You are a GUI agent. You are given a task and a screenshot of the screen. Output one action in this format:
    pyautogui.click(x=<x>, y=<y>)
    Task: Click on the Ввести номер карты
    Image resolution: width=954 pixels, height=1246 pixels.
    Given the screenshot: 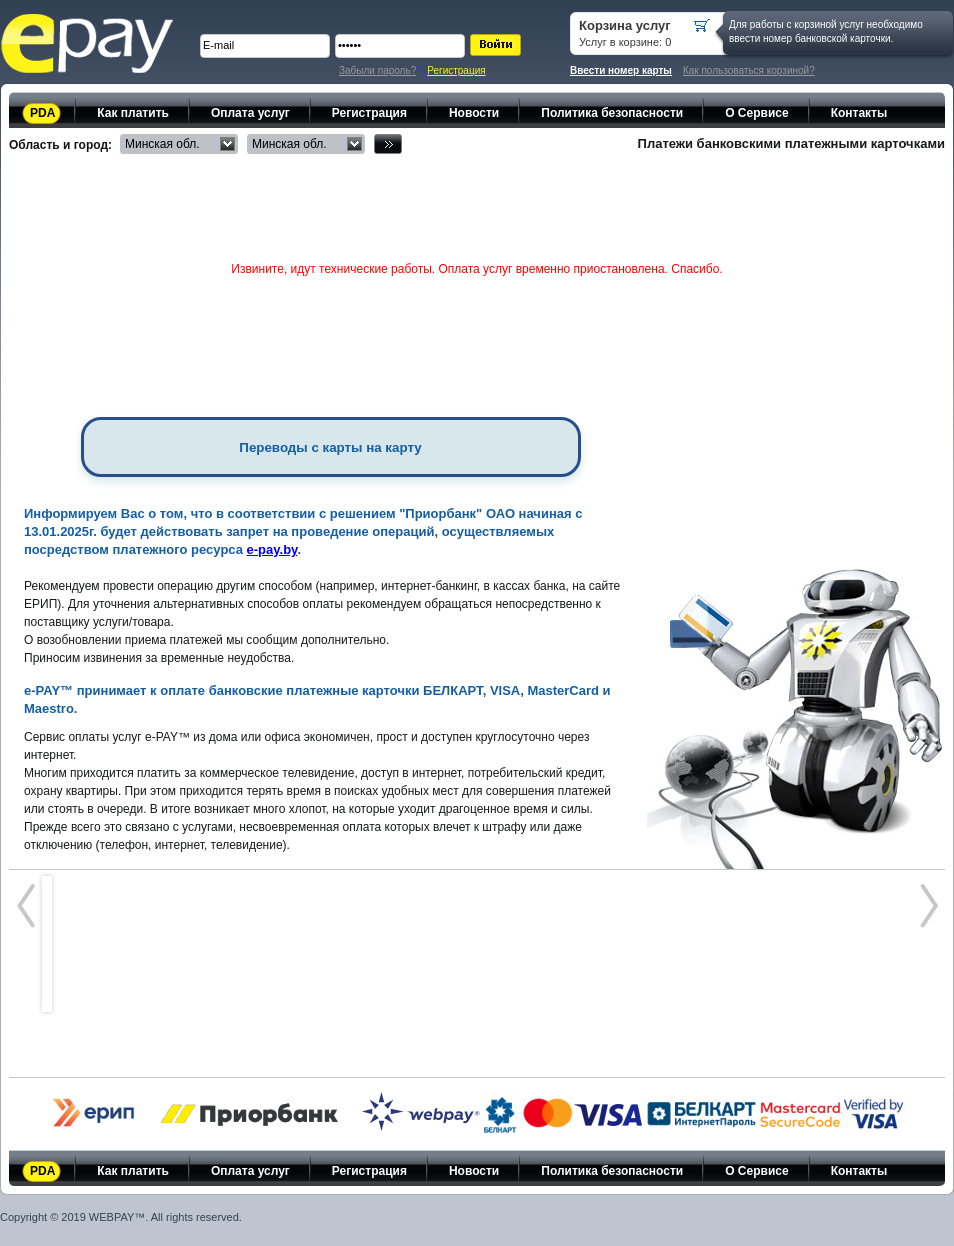 What is the action you would take?
    pyautogui.click(x=621, y=70)
    